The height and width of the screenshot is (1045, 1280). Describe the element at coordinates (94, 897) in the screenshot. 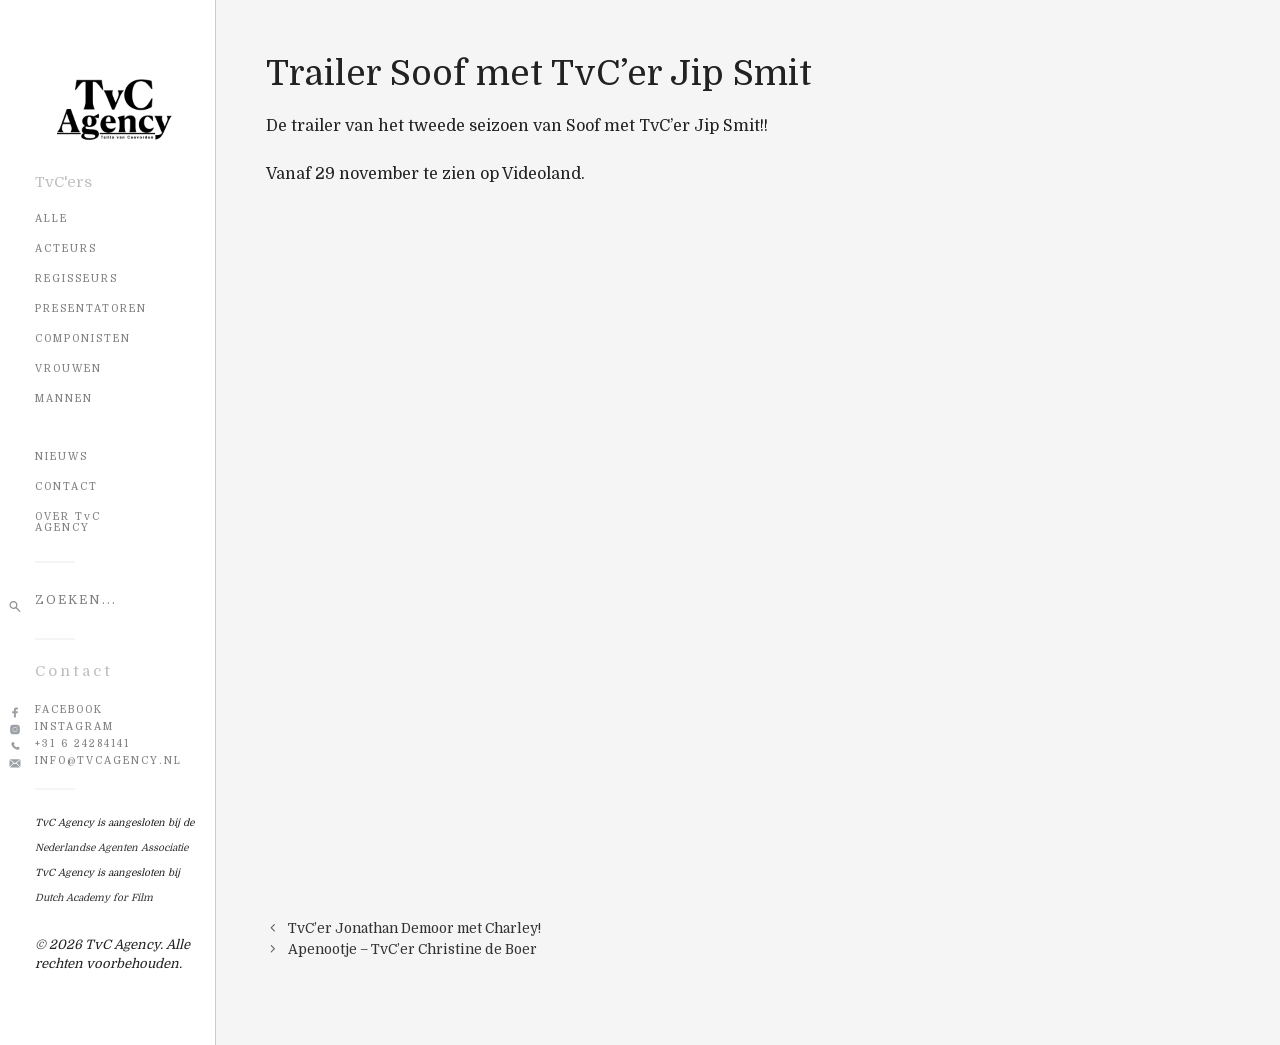

I see `Dutch Academy for Film` at that location.